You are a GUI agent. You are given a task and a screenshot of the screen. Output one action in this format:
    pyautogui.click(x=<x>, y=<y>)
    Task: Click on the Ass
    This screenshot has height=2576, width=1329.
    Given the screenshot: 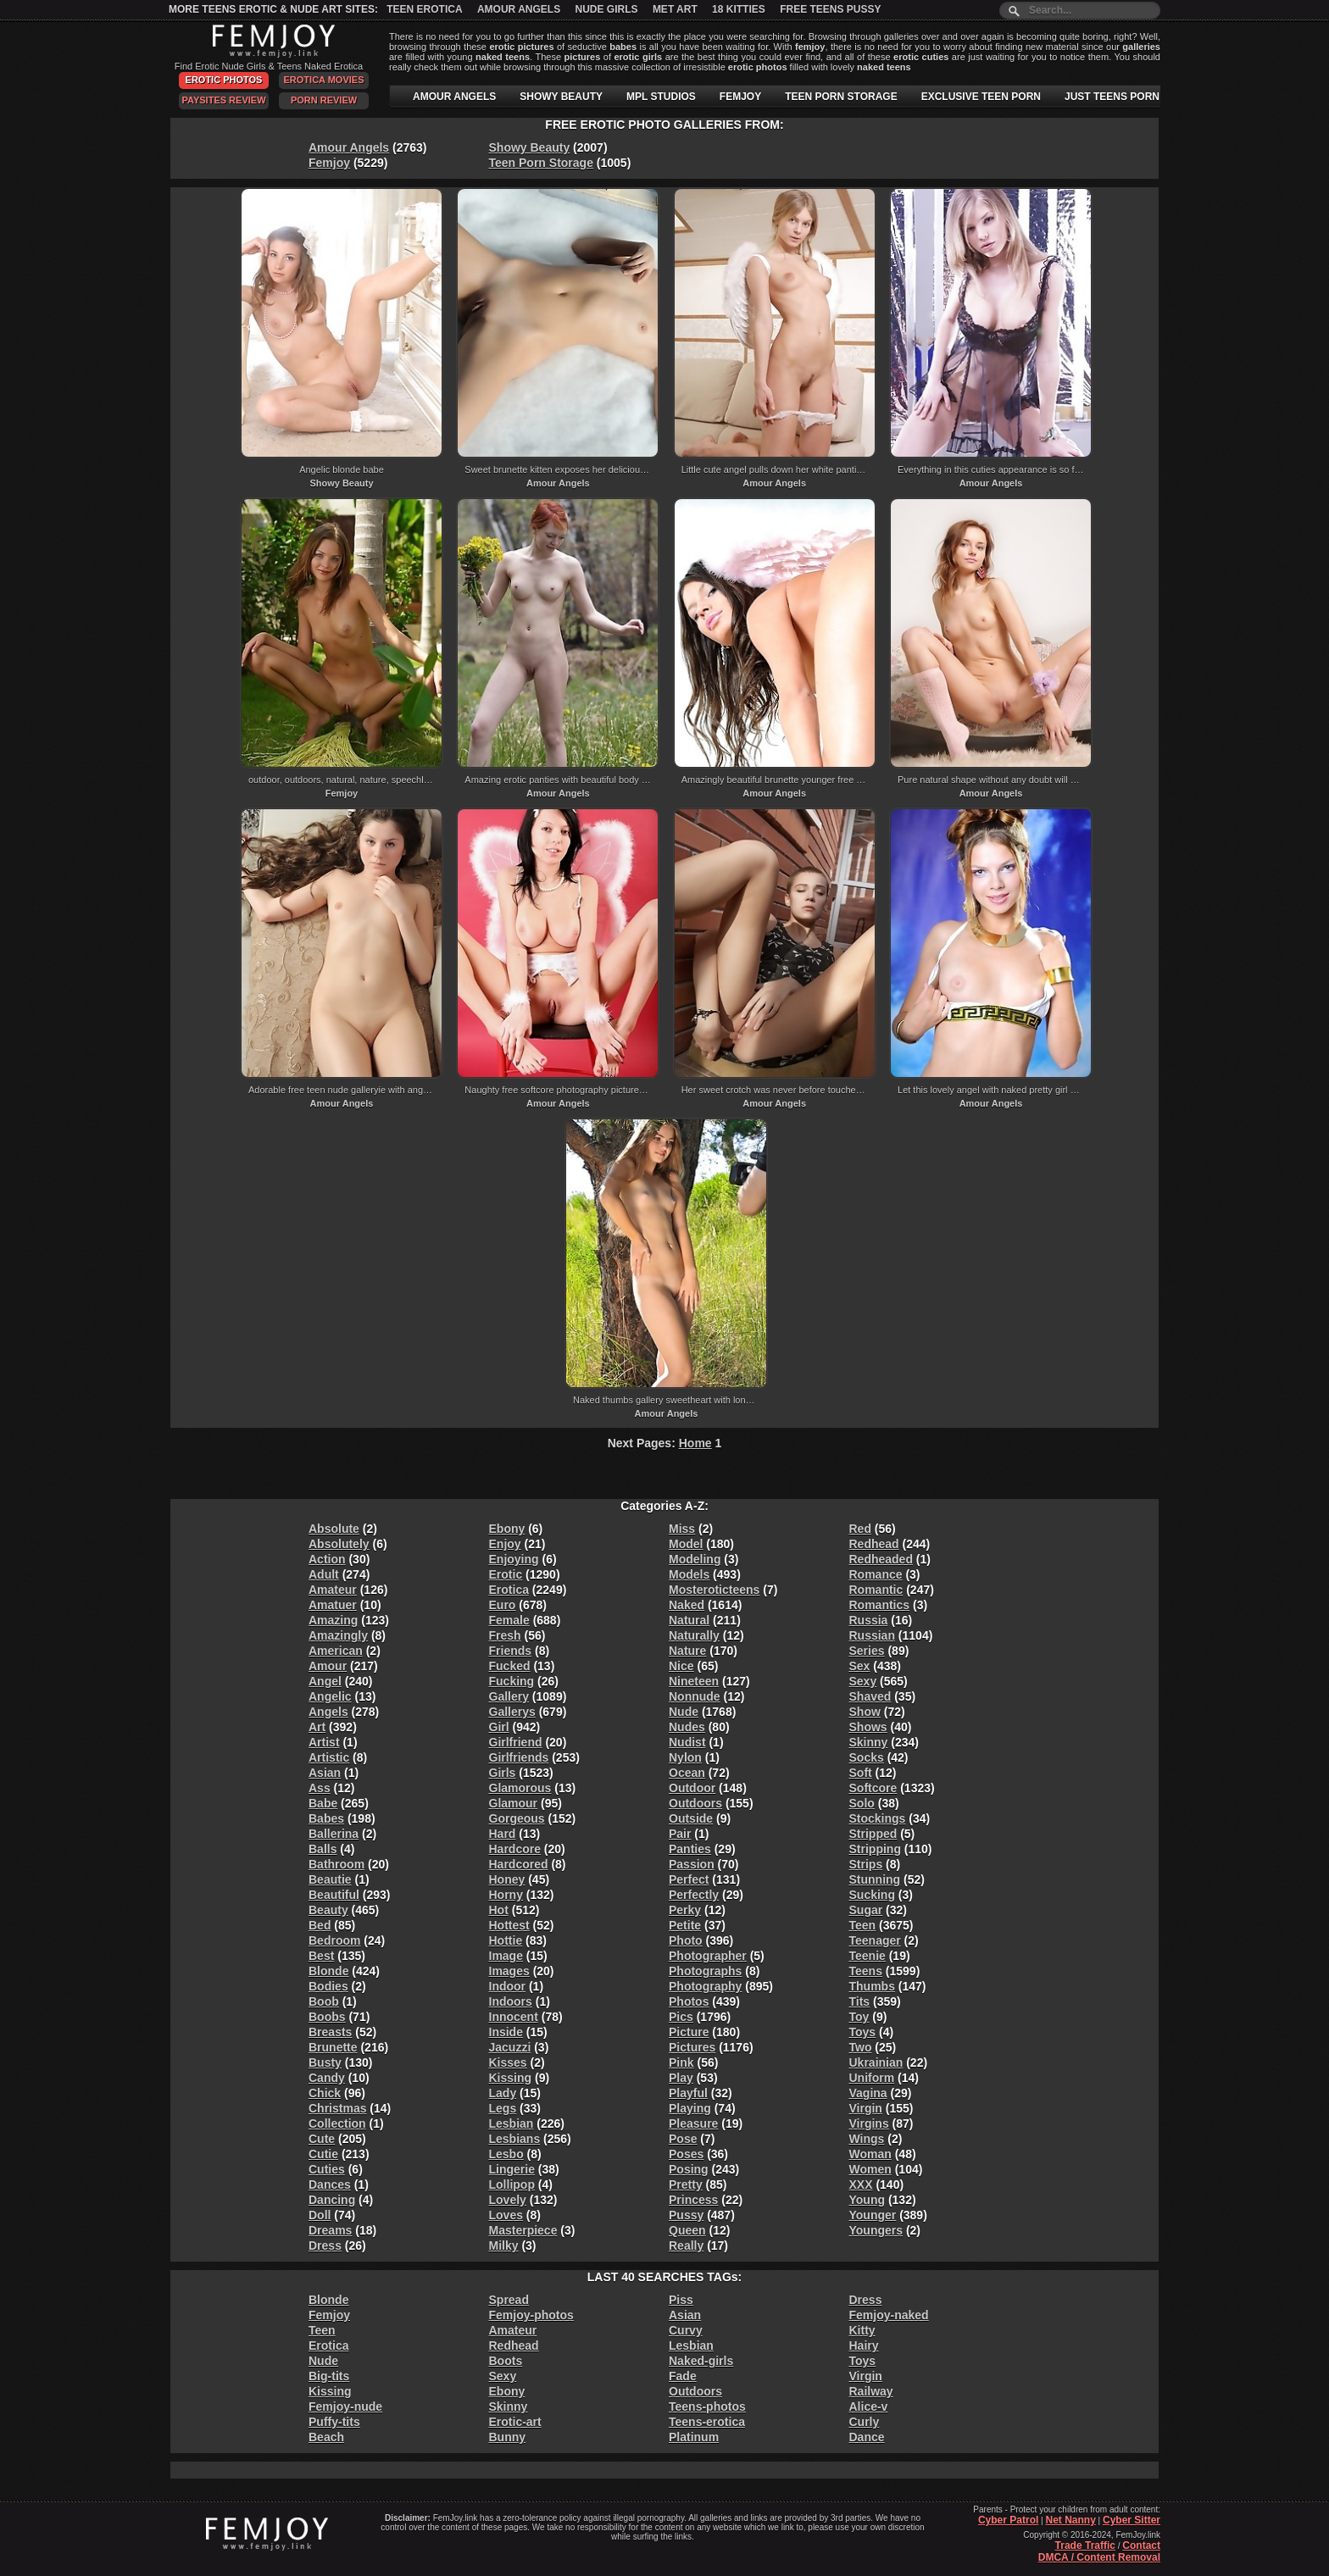 What is the action you would take?
    pyautogui.click(x=320, y=1788)
    